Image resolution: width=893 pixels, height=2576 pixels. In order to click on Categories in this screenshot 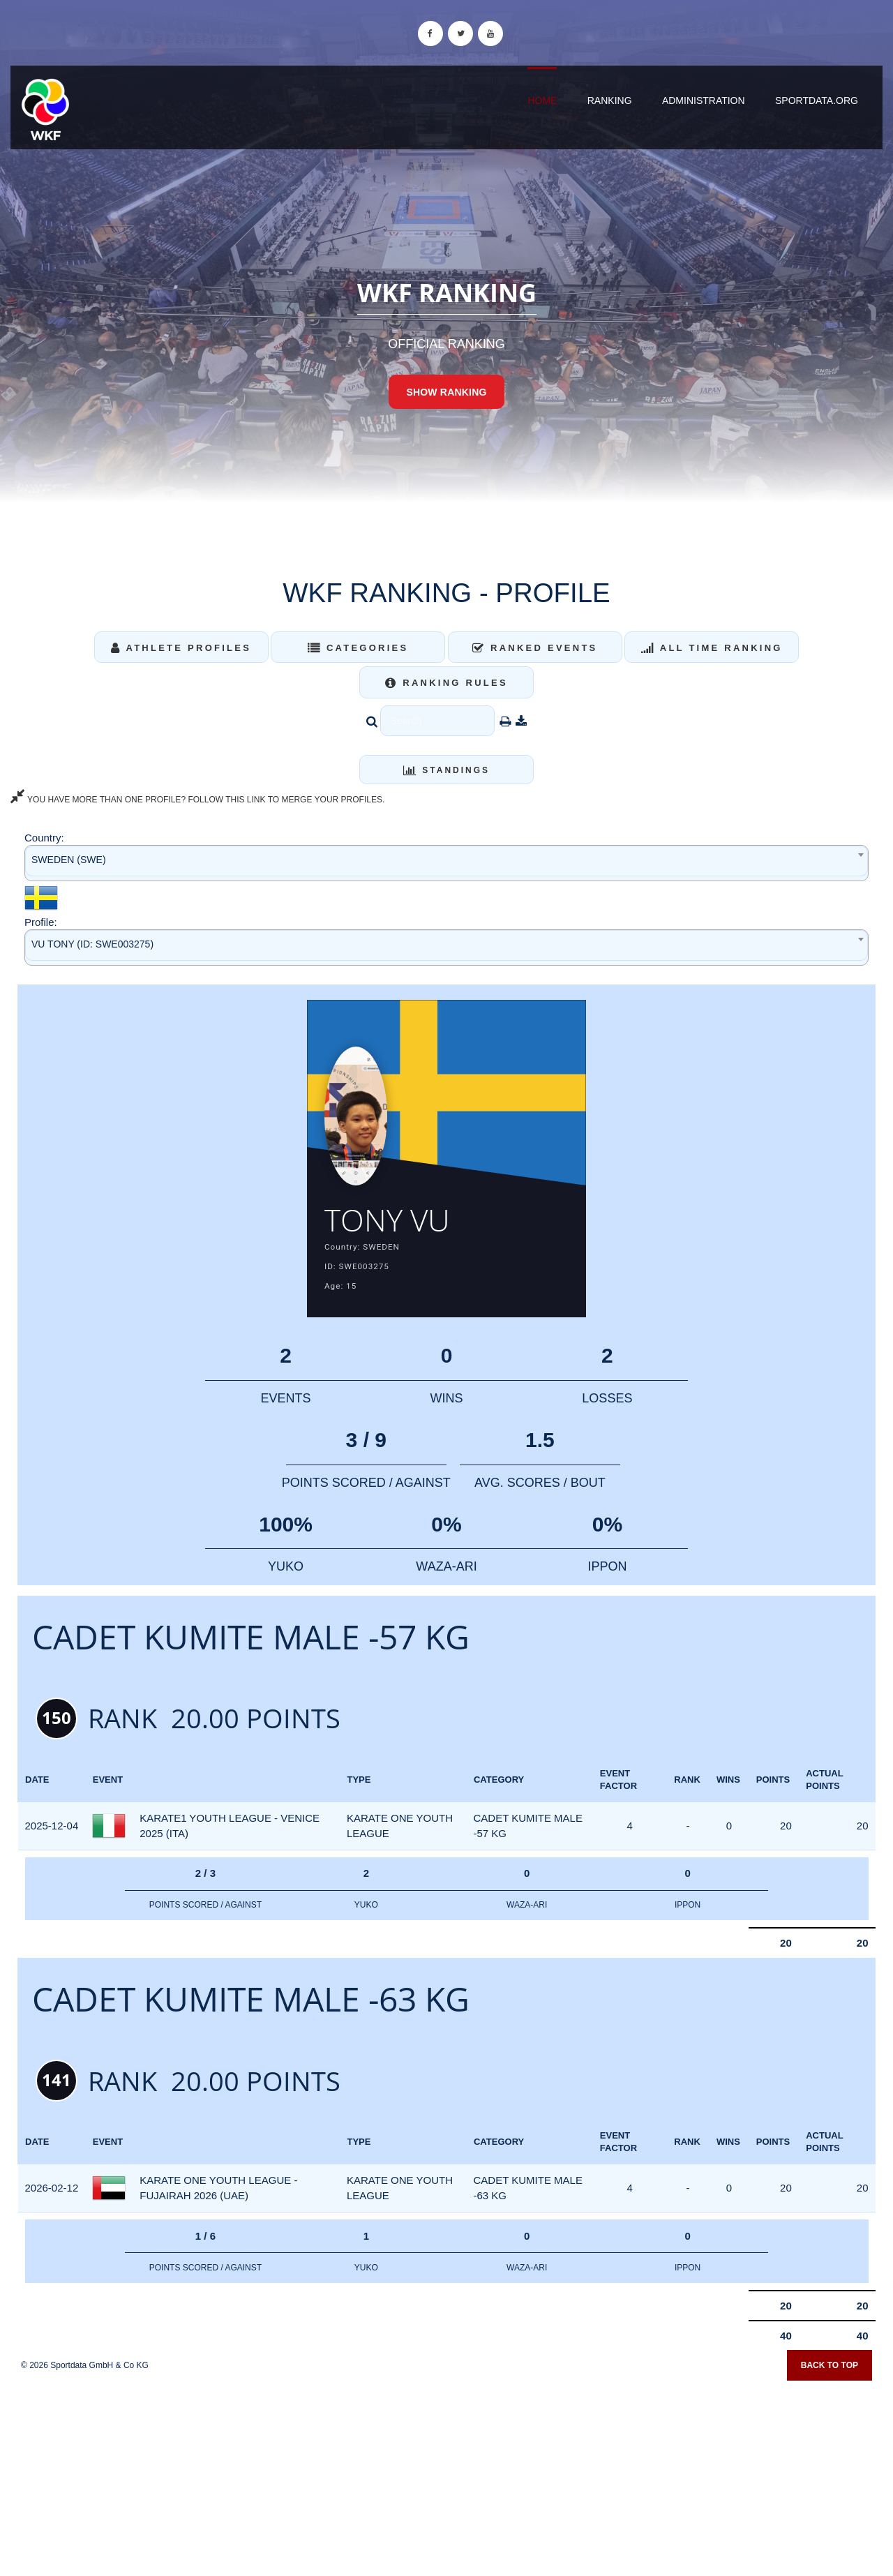, I will do `click(358, 648)`.